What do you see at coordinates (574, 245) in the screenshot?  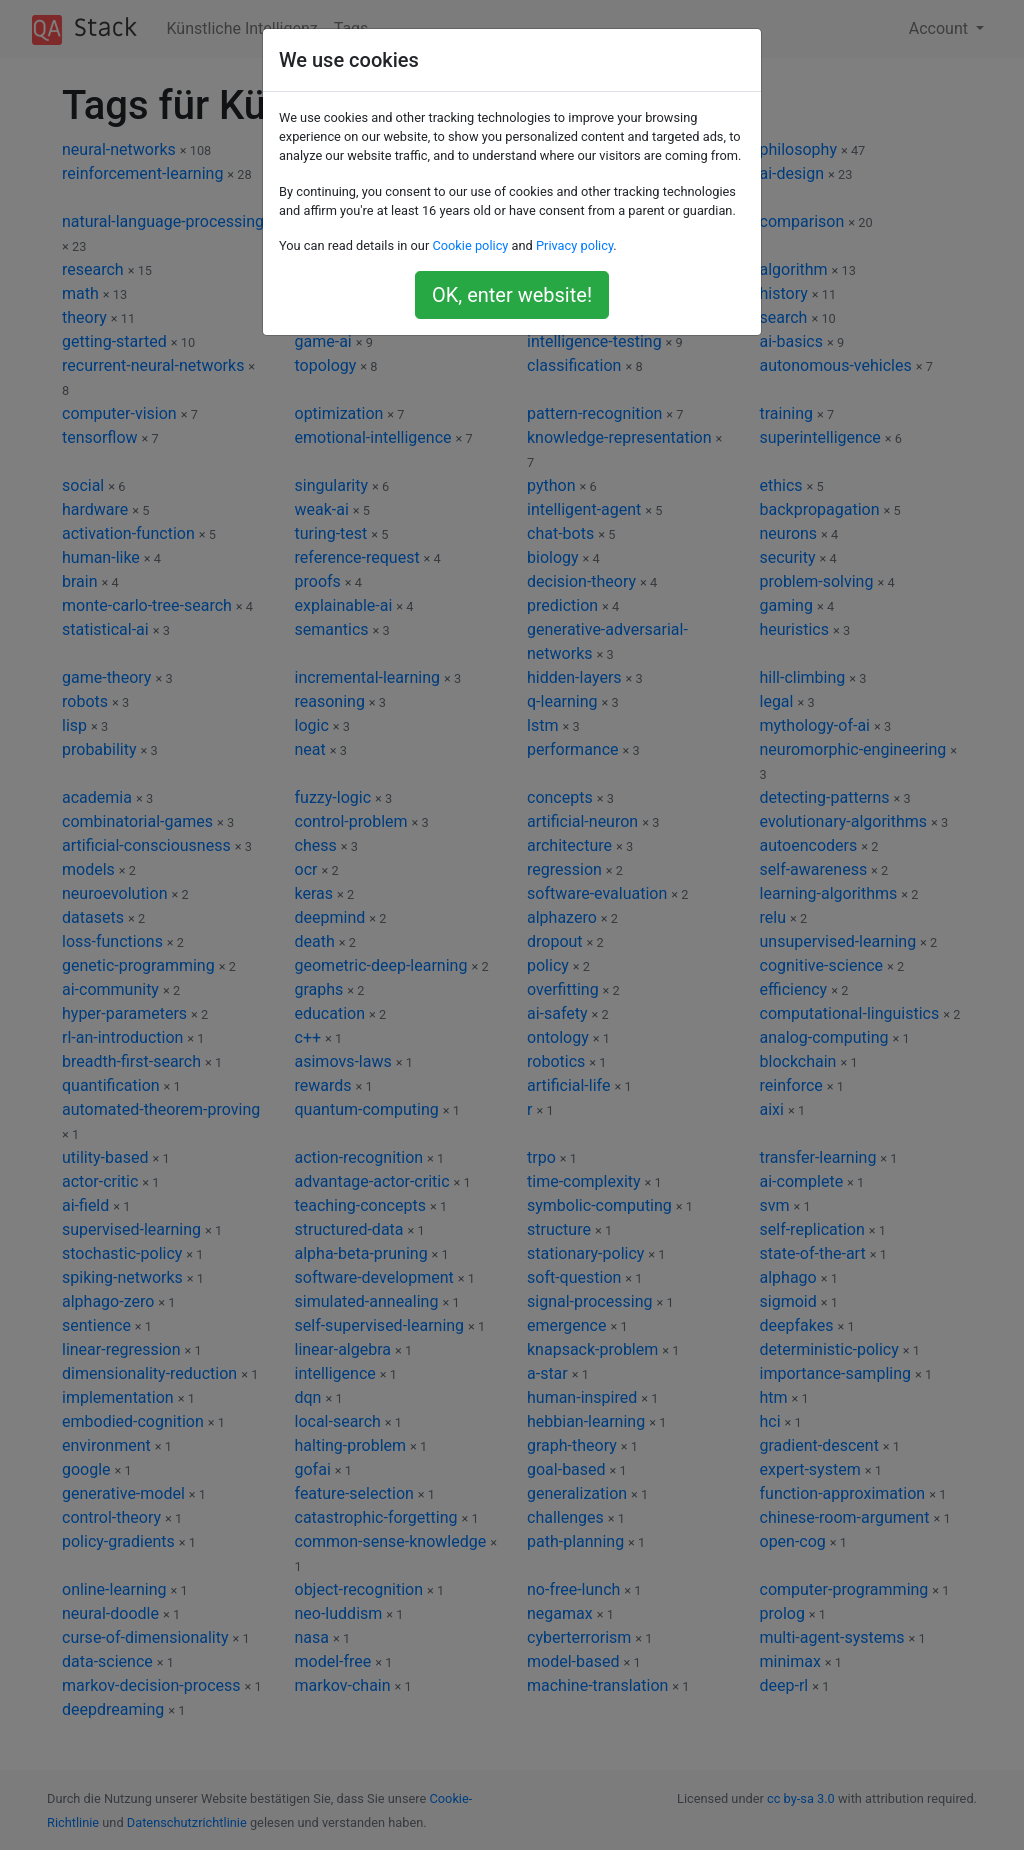 I see `Privacy policy` at bounding box center [574, 245].